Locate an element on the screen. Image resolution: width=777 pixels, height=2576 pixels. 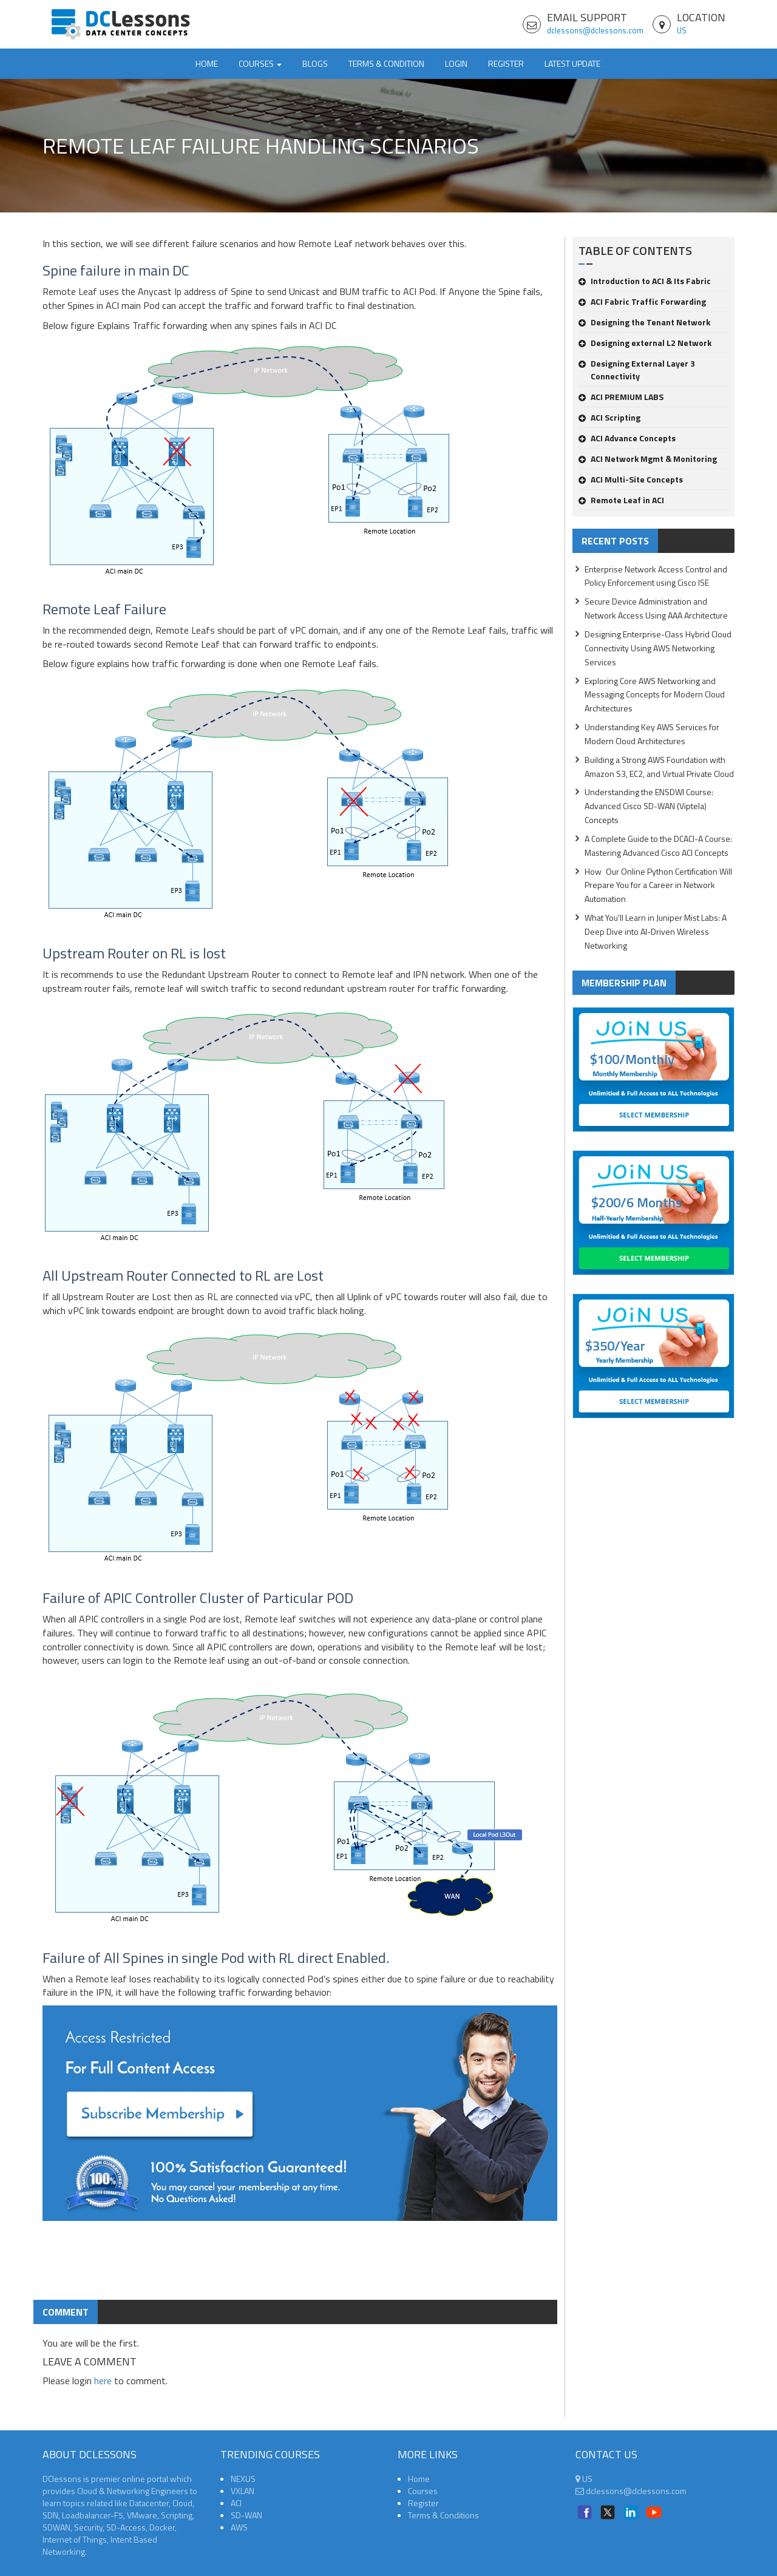
Enterprise Network Access Control and Policy Enforcement using Cisco ISE is located at coordinates (656, 576).